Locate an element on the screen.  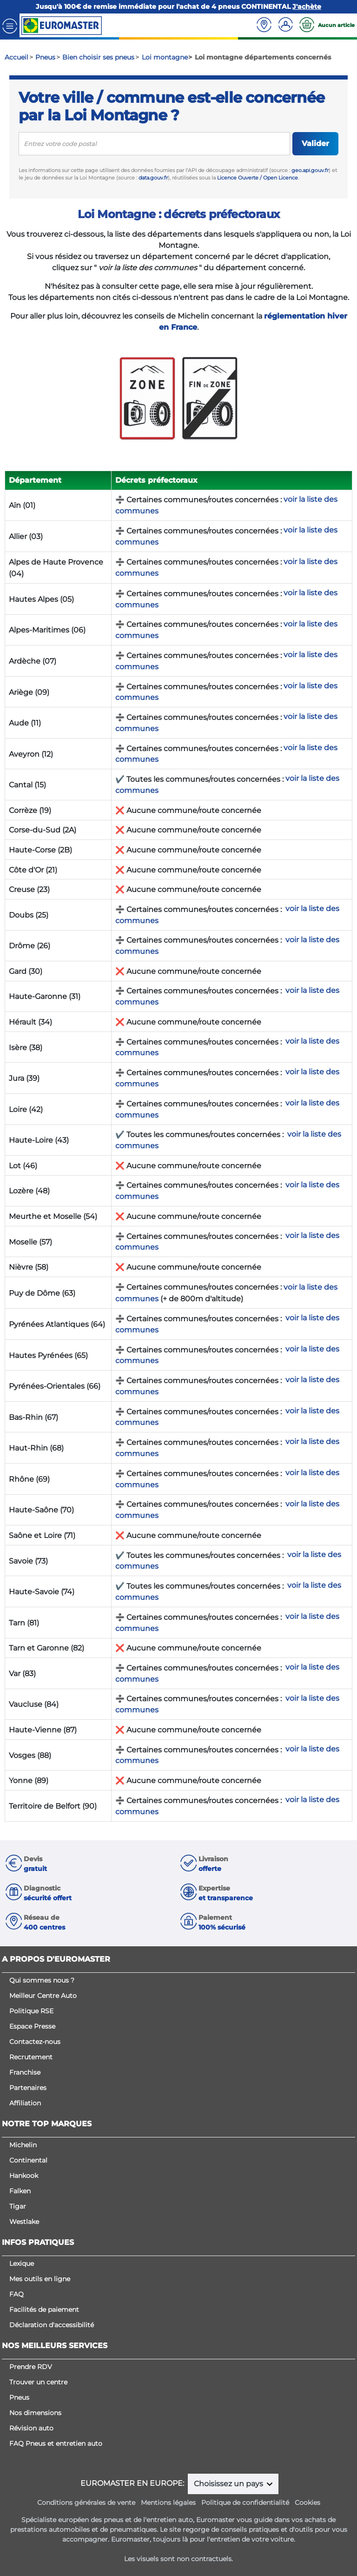
geo.api.gouv.fr is located at coordinates (310, 170).